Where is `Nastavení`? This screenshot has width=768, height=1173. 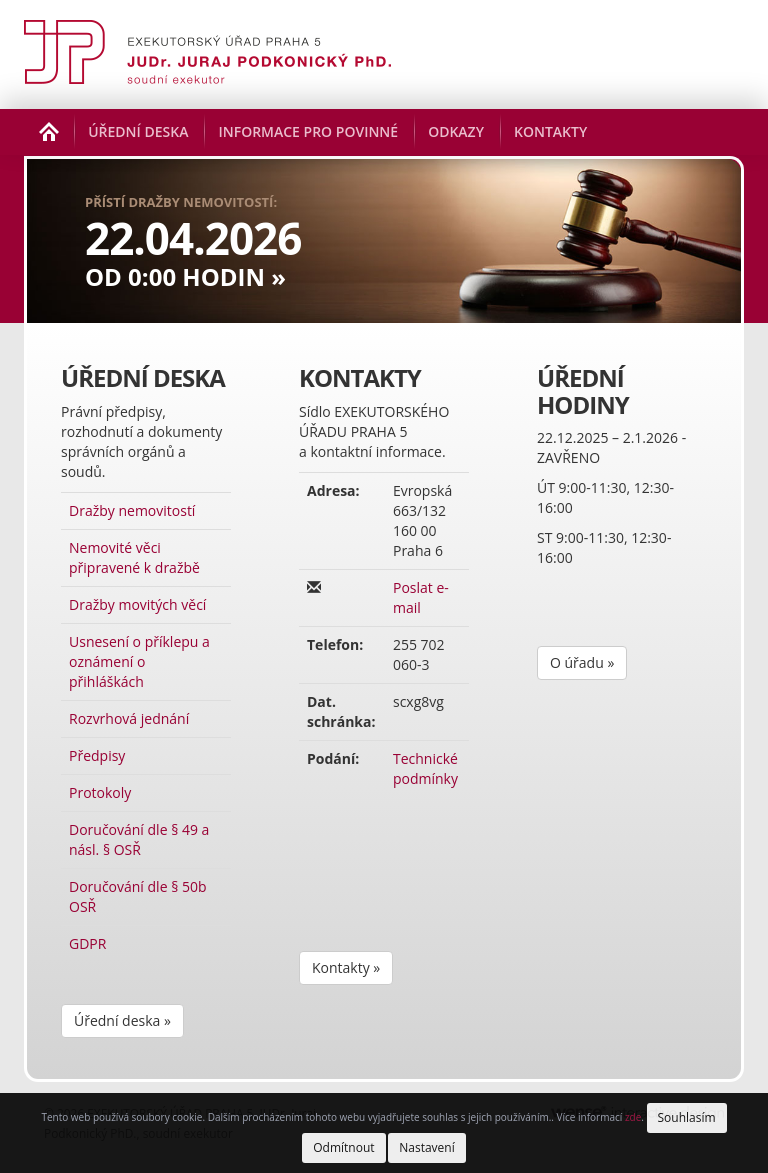
Nastavení is located at coordinates (427, 1147).